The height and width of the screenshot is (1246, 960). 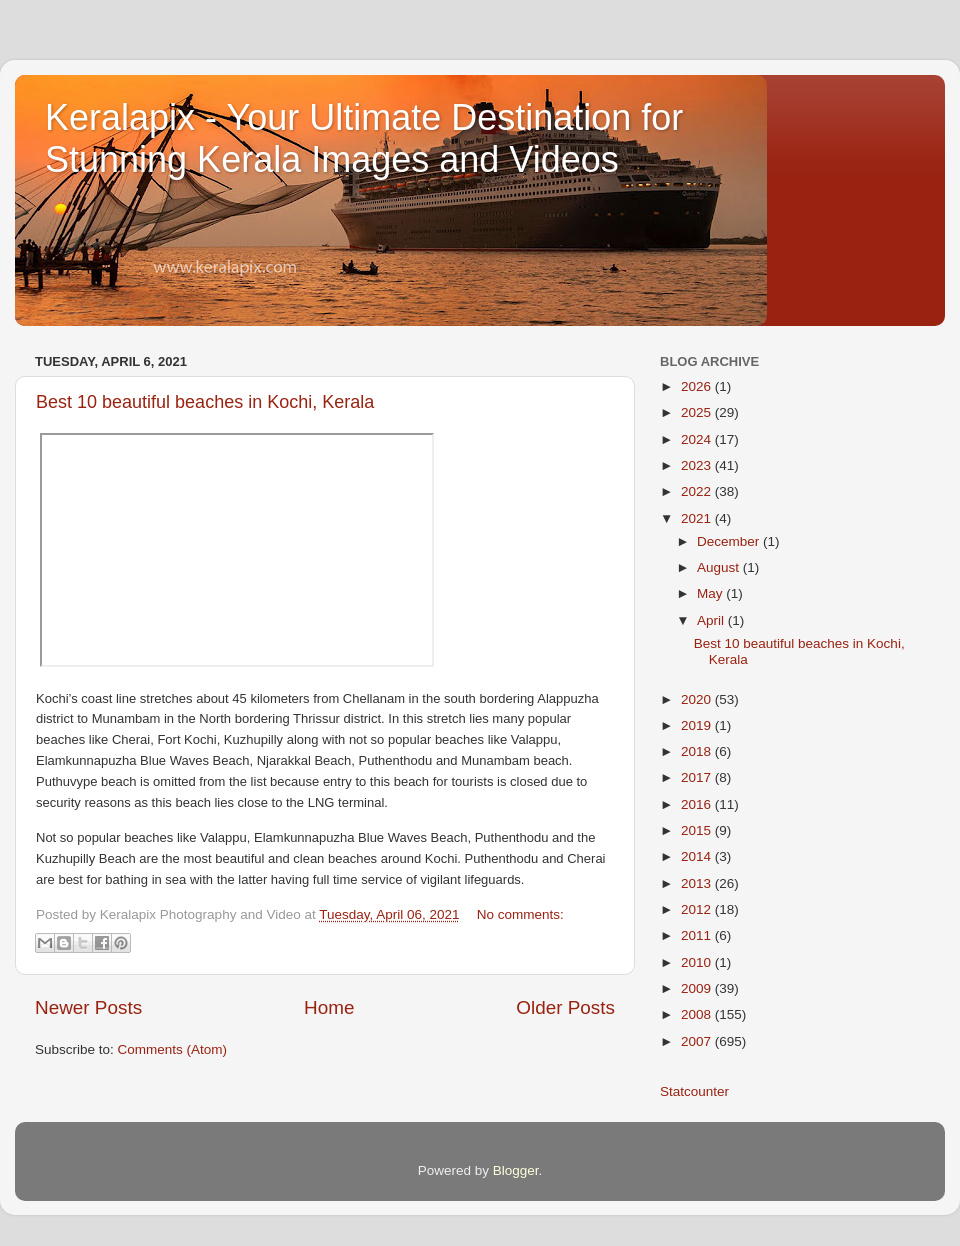 I want to click on 2007, so click(x=698, y=1041).